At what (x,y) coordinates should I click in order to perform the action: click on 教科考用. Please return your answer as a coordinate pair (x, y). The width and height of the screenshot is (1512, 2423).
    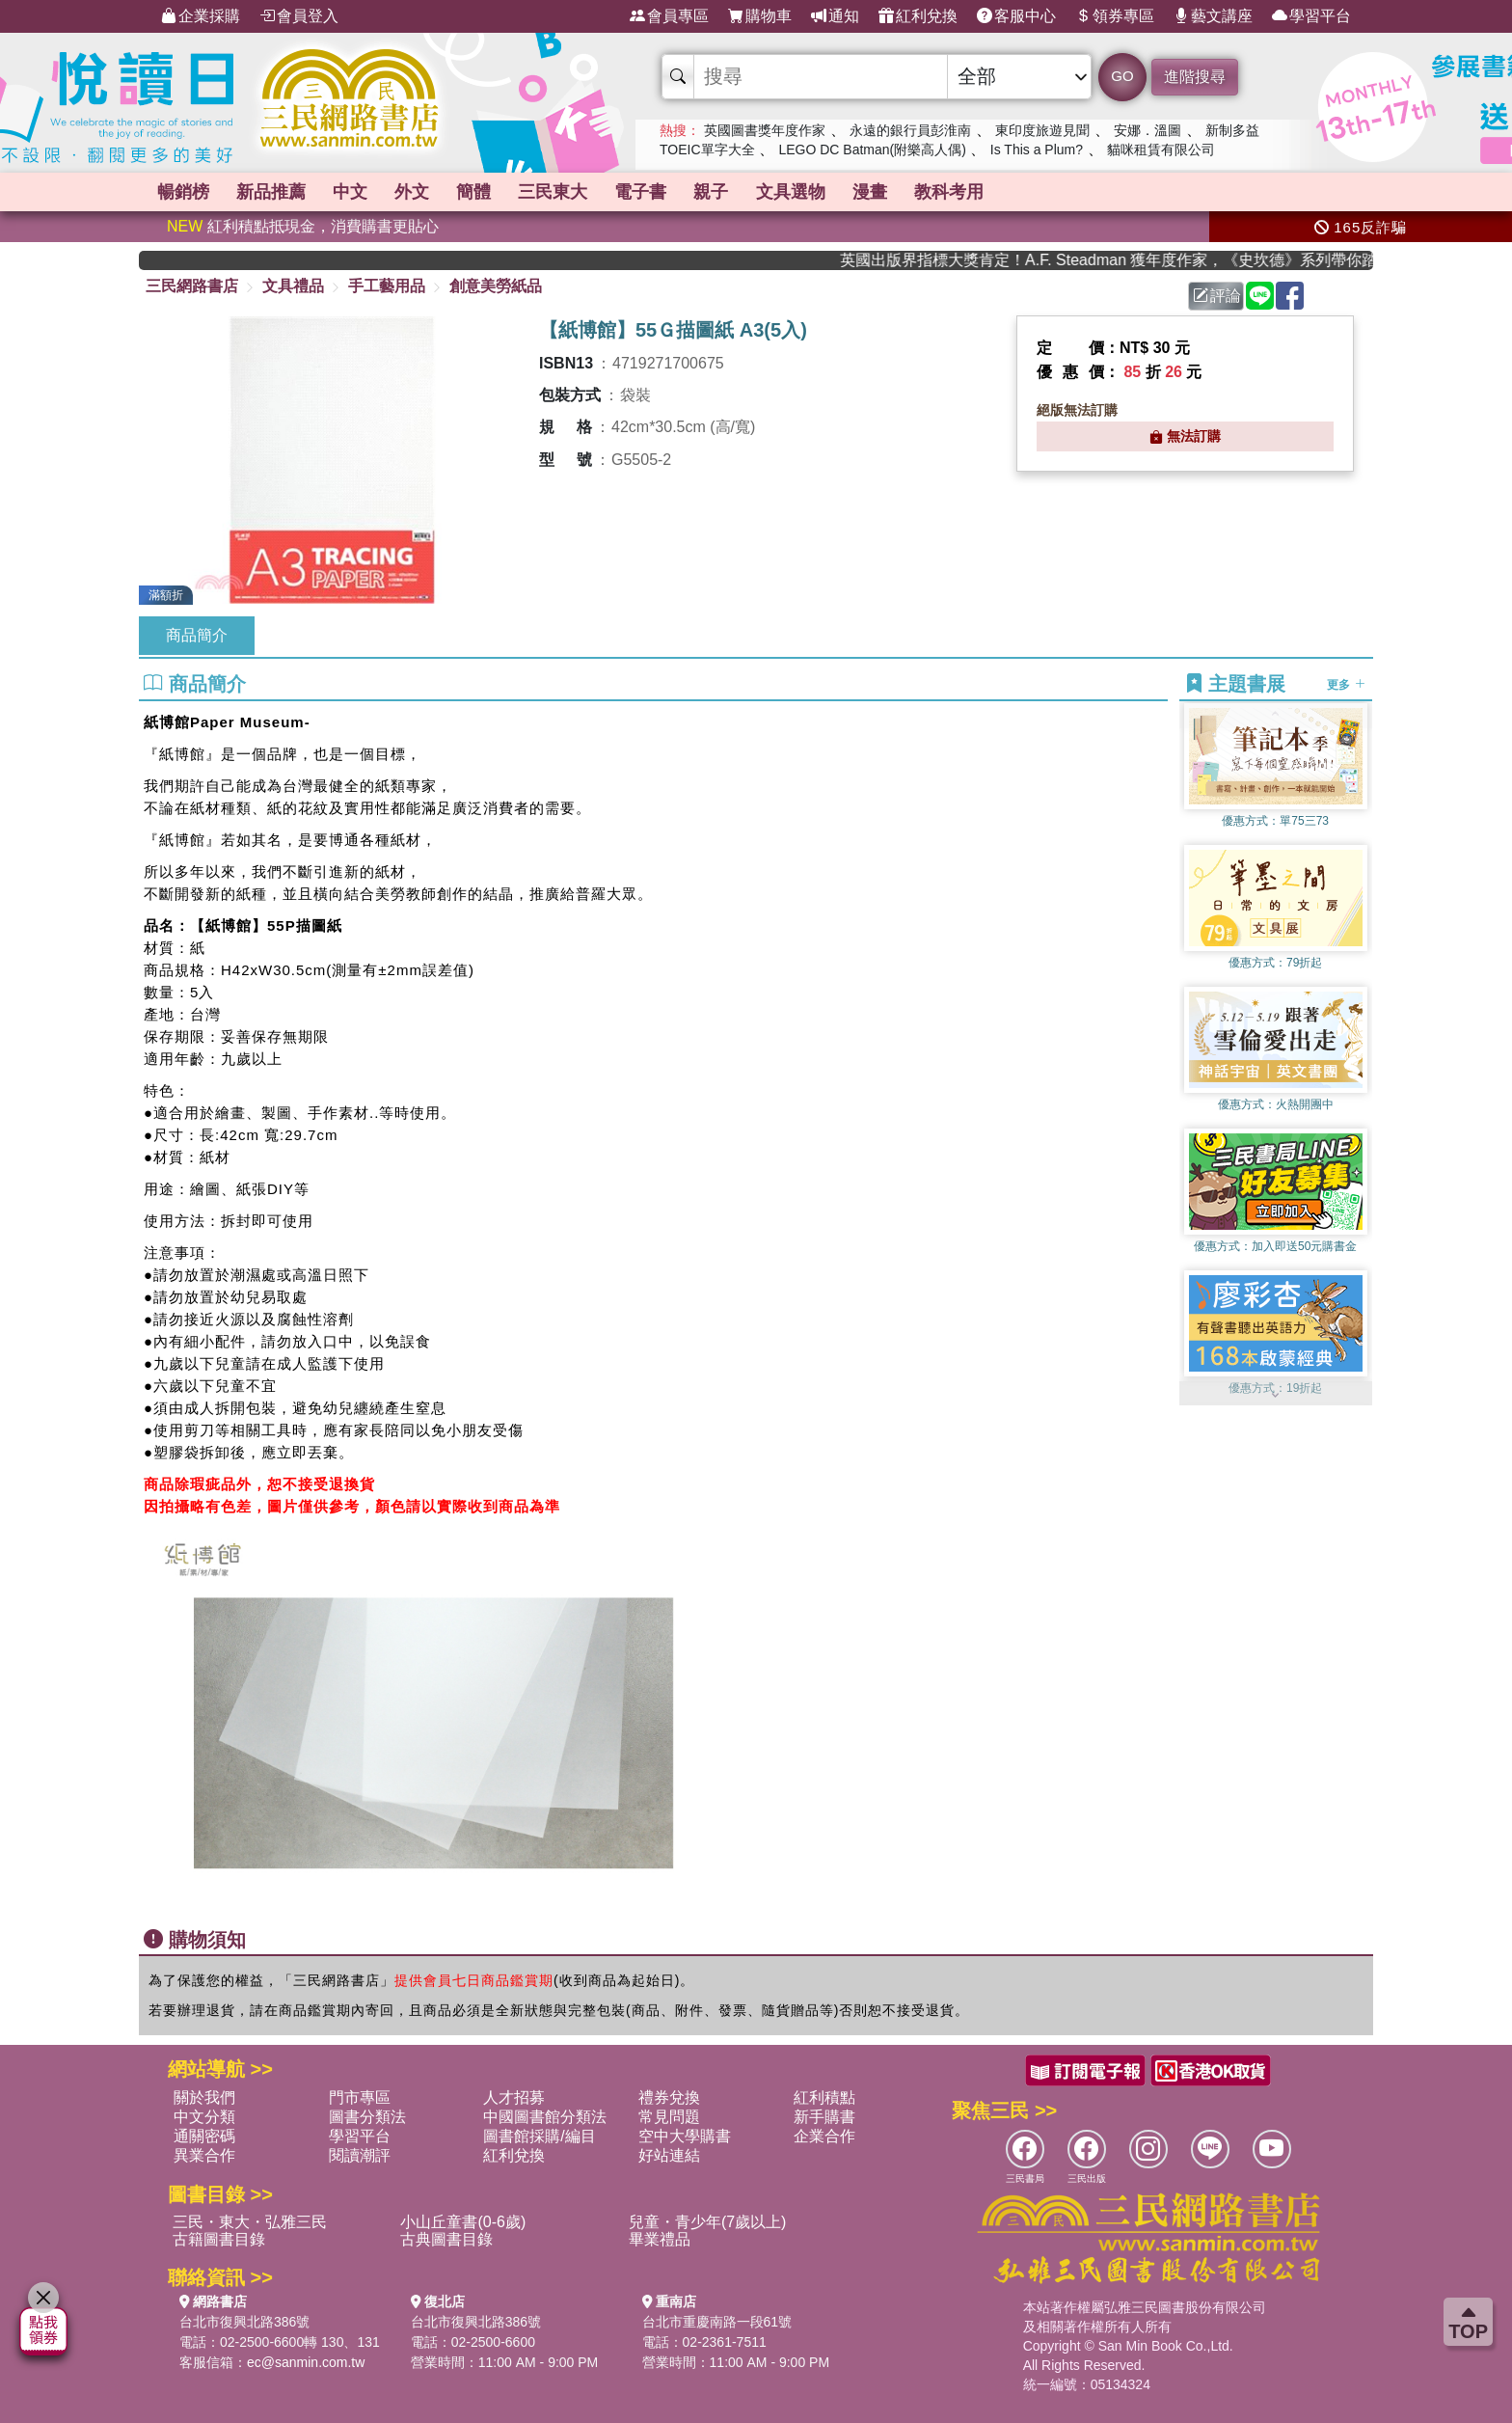
    Looking at the image, I should click on (1302, 192).